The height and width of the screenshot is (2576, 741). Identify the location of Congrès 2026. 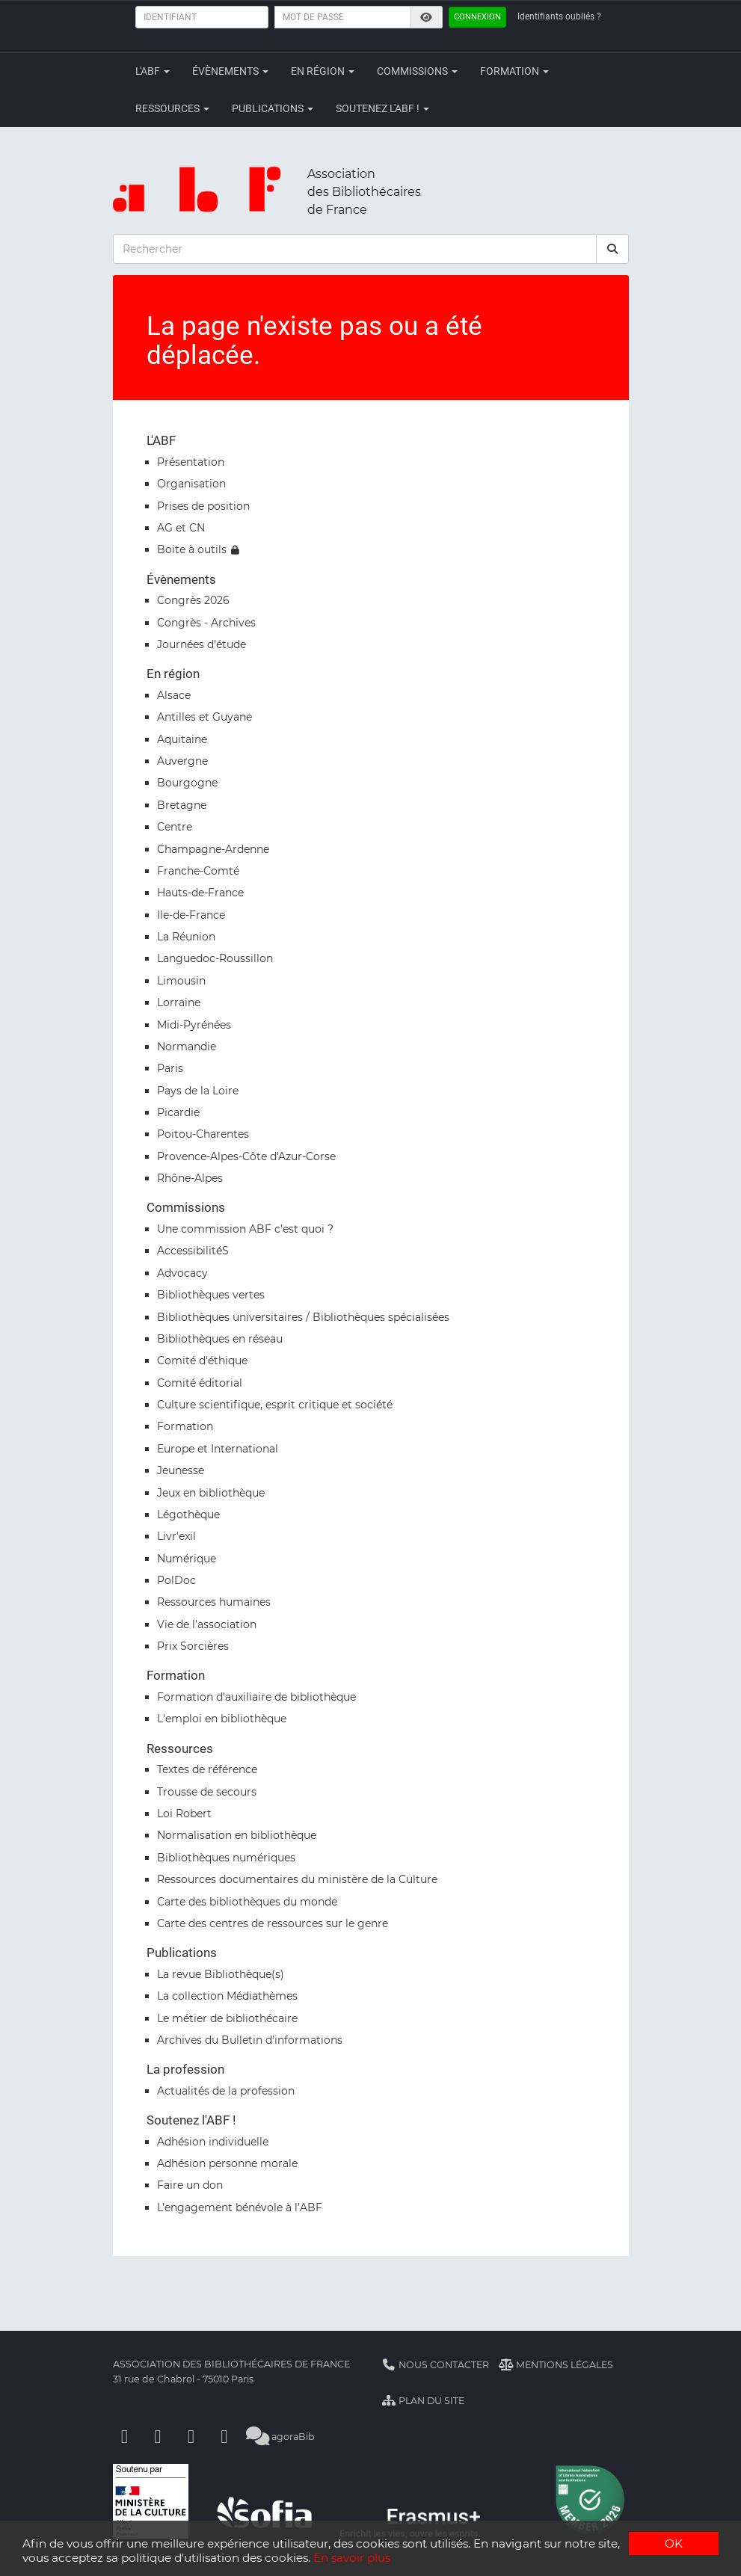
(193, 600).